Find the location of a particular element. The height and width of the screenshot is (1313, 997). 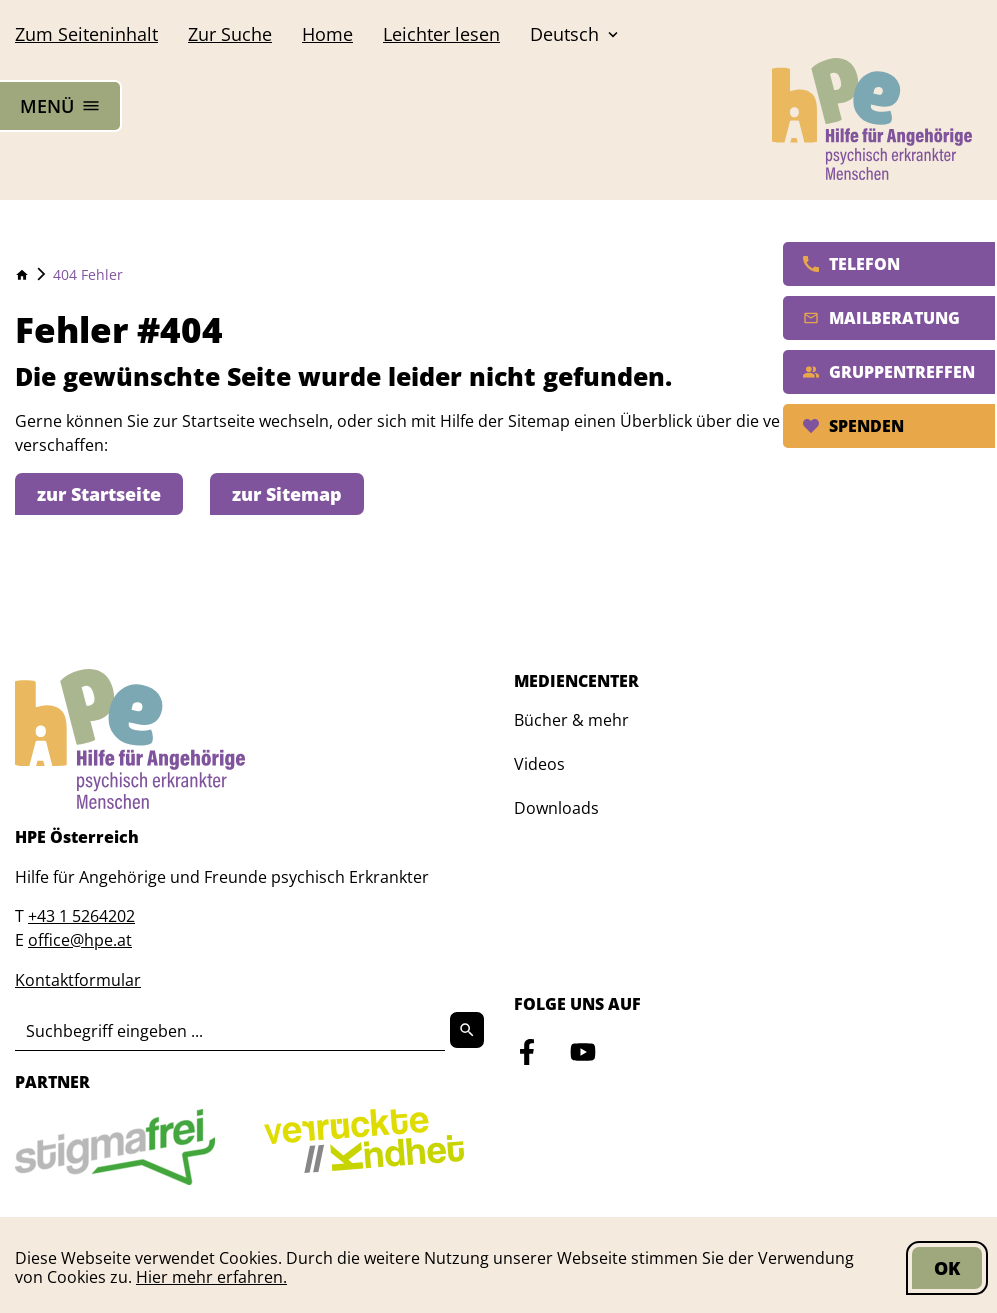

Videos is located at coordinates (539, 764).